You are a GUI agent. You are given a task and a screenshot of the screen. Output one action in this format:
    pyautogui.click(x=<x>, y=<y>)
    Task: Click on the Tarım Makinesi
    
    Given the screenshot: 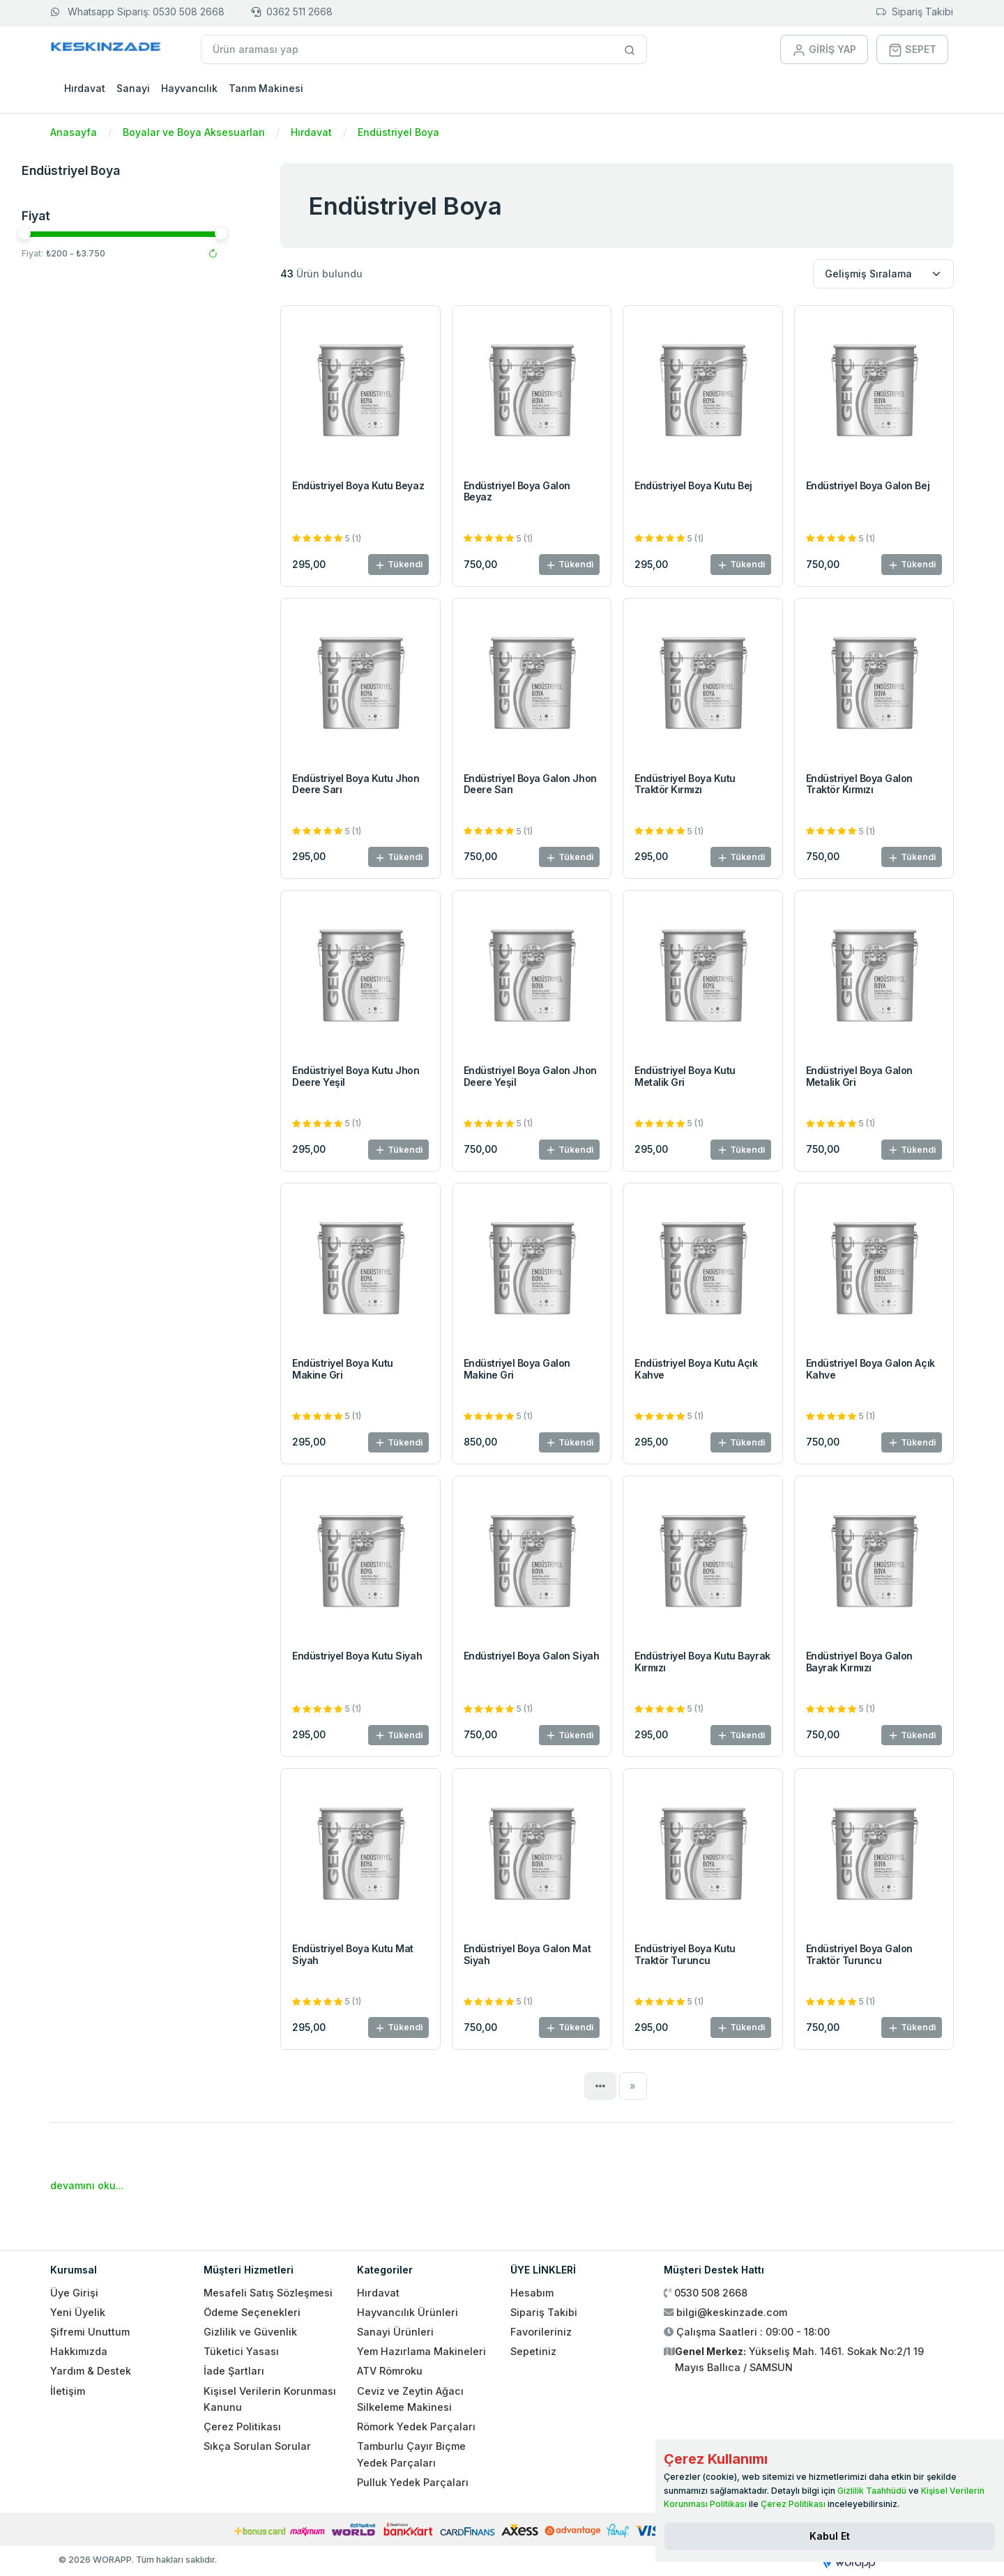 What is the action you would take?
    pyautogui.click(x=266, y=88)
    